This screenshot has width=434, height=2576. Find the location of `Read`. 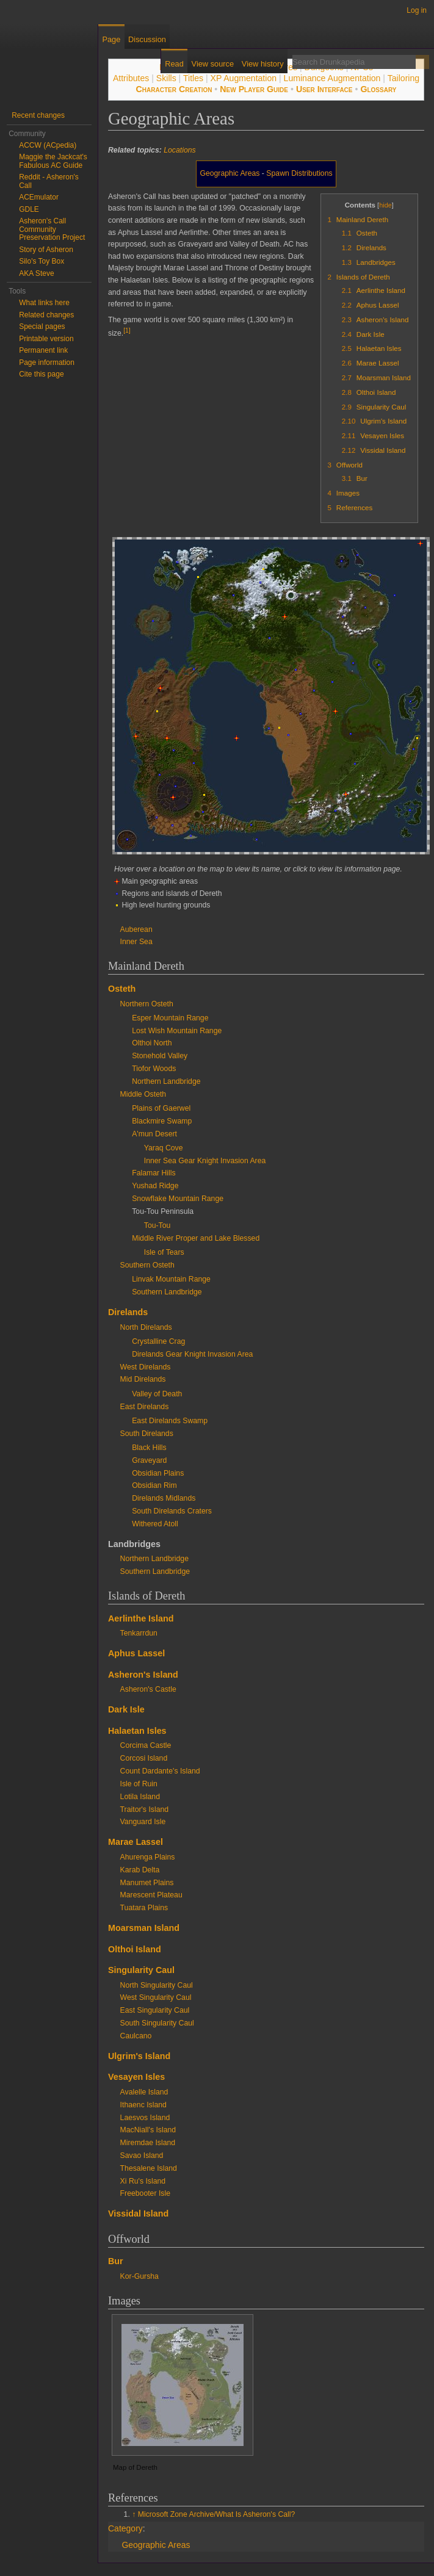

Read is located at coordinates (174, 63).